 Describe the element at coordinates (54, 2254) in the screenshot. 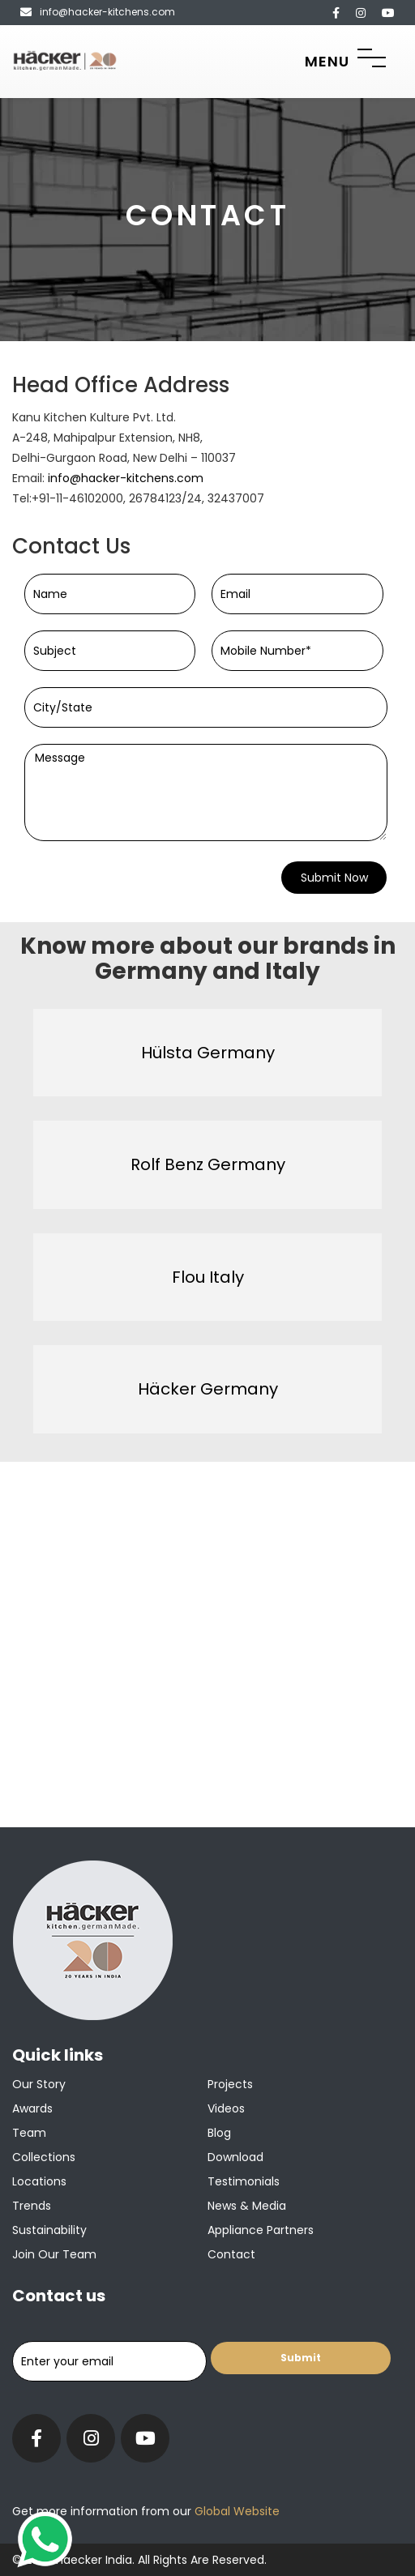

I see `Join our team` at that location.